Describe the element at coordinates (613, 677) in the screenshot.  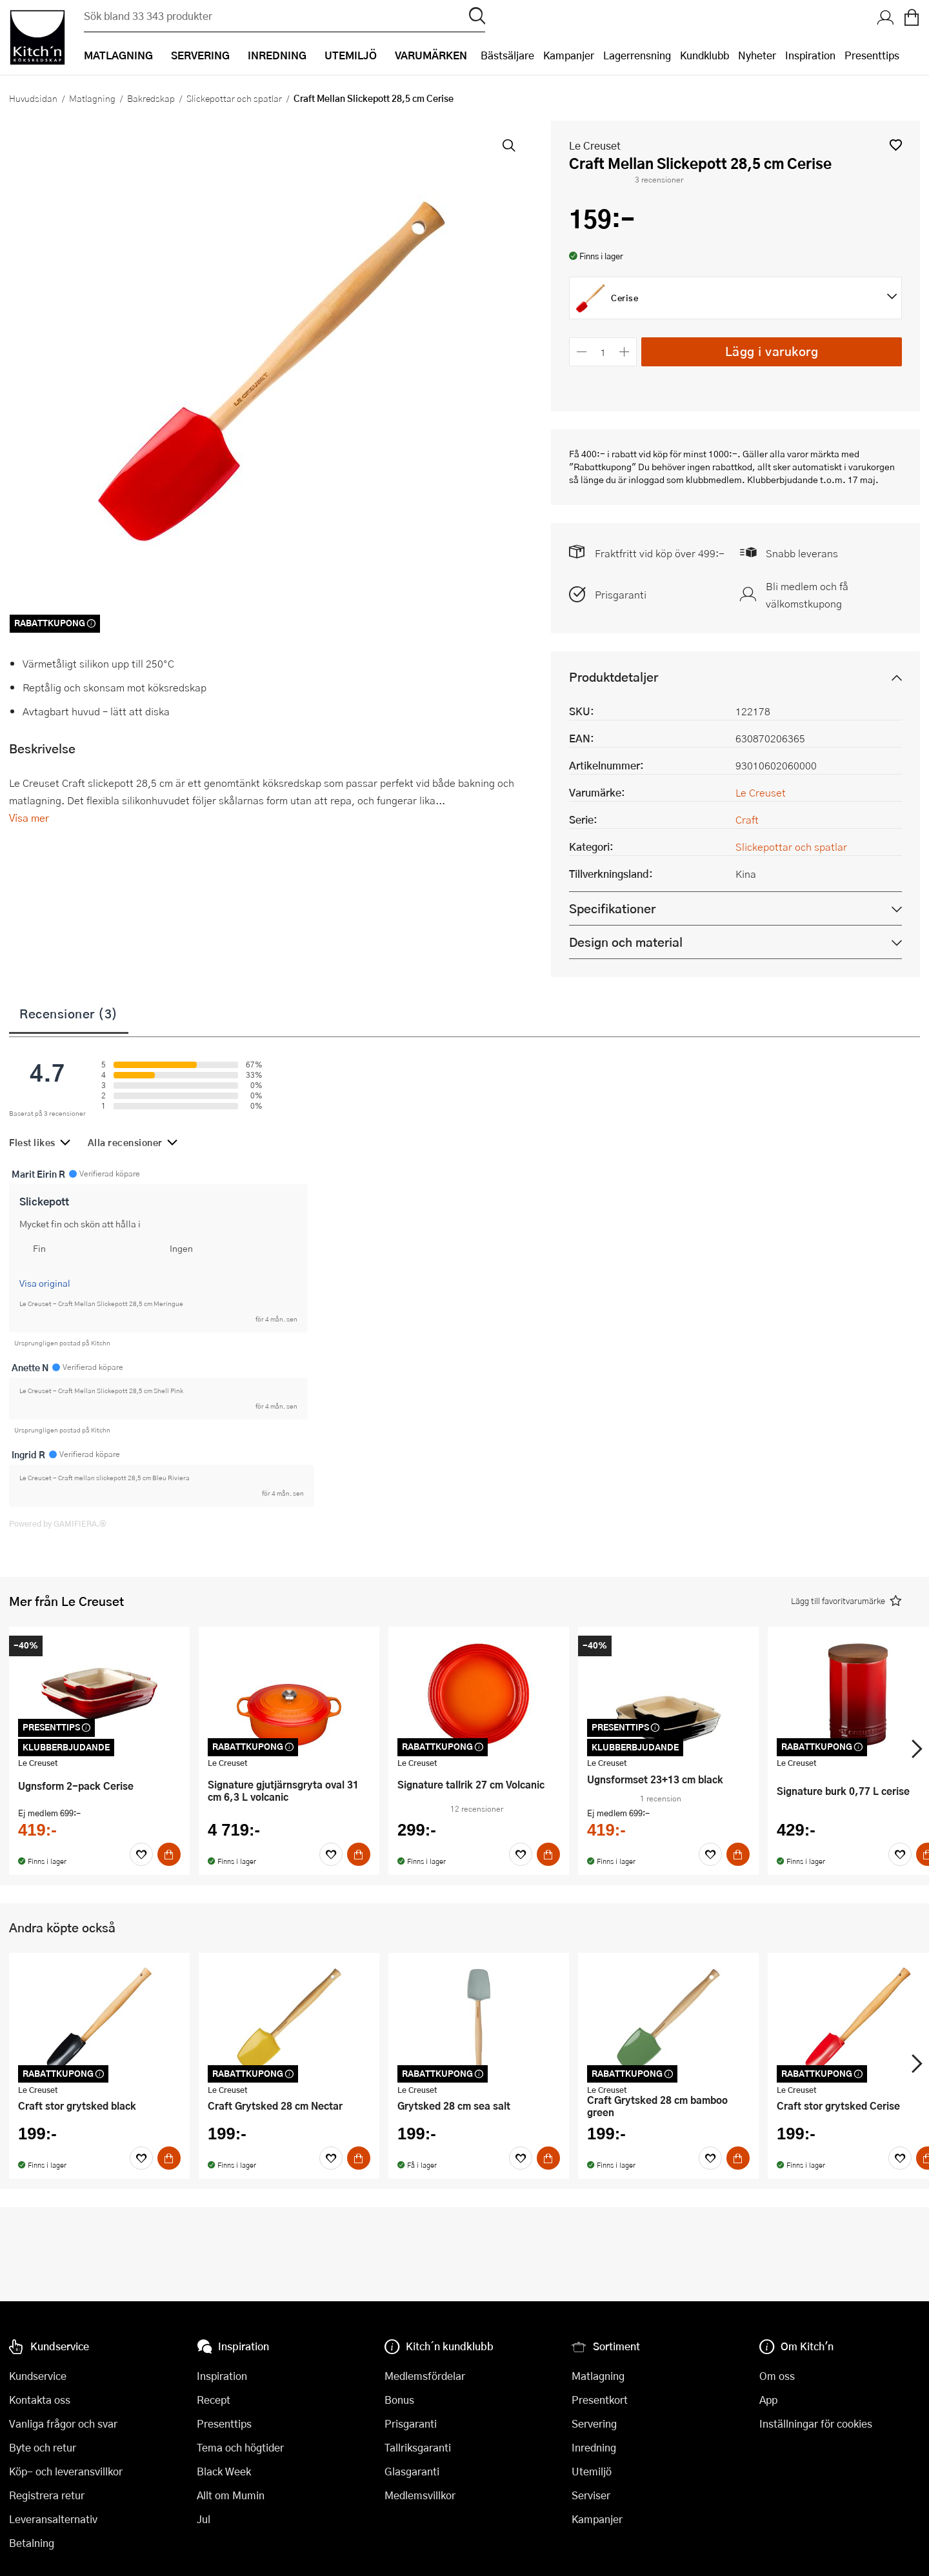
I see `Produktdetaljer` at that location.